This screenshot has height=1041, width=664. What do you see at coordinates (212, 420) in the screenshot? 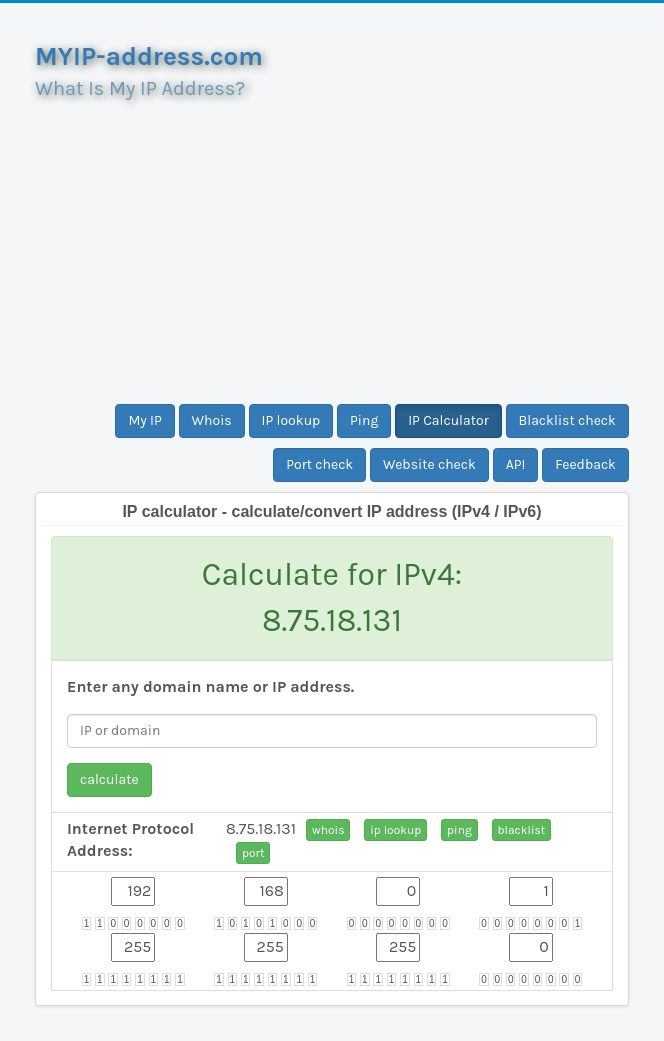
I see `Whois` at bounding box center [212, 420].